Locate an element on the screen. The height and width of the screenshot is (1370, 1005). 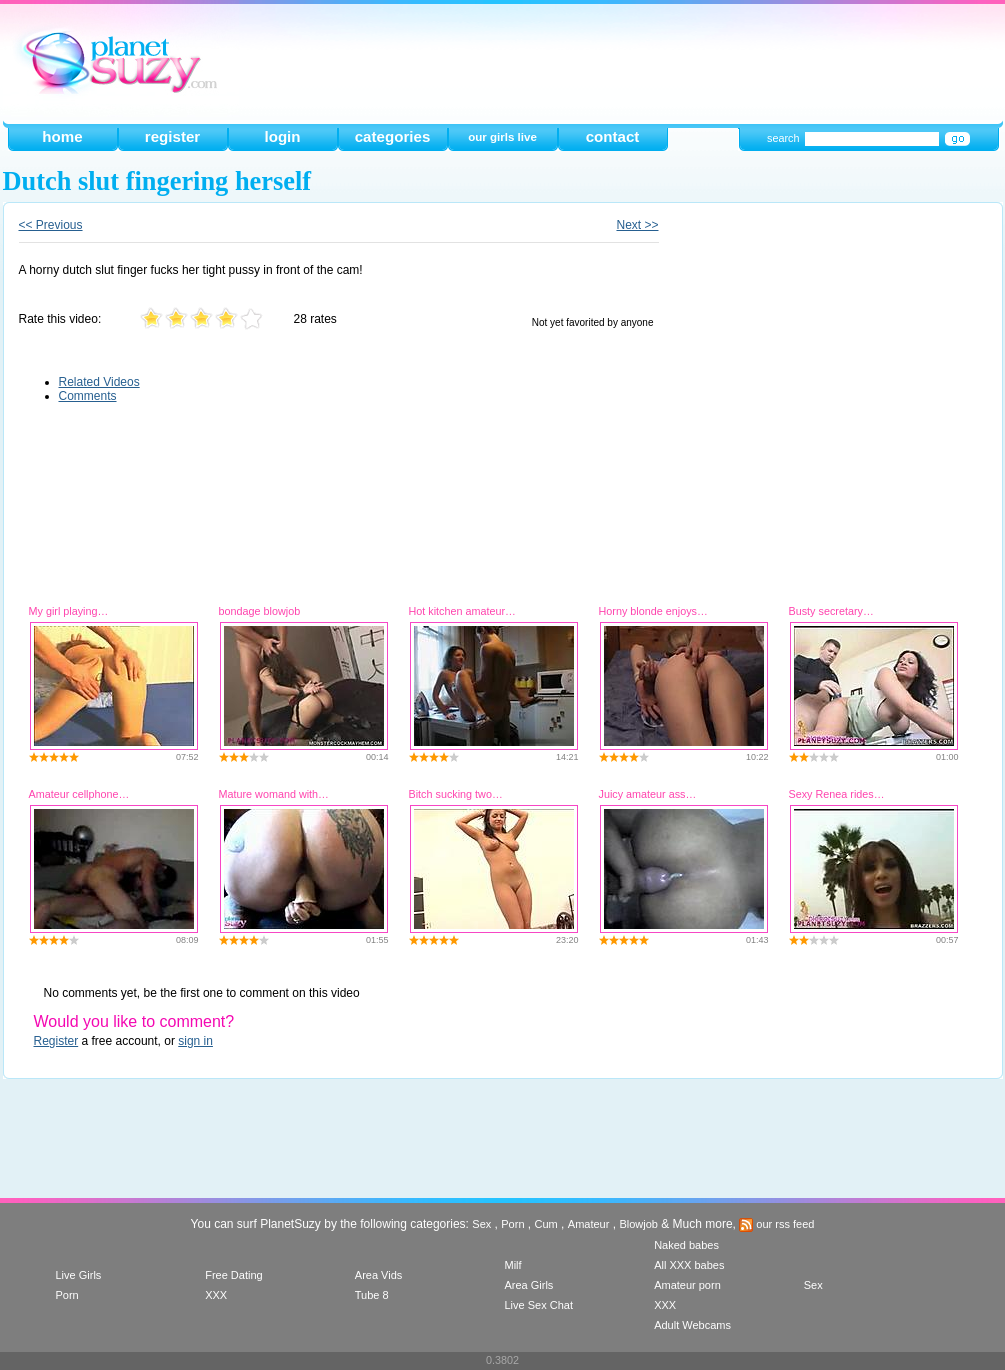
Naked babes is located at coordinates (686, 1245).